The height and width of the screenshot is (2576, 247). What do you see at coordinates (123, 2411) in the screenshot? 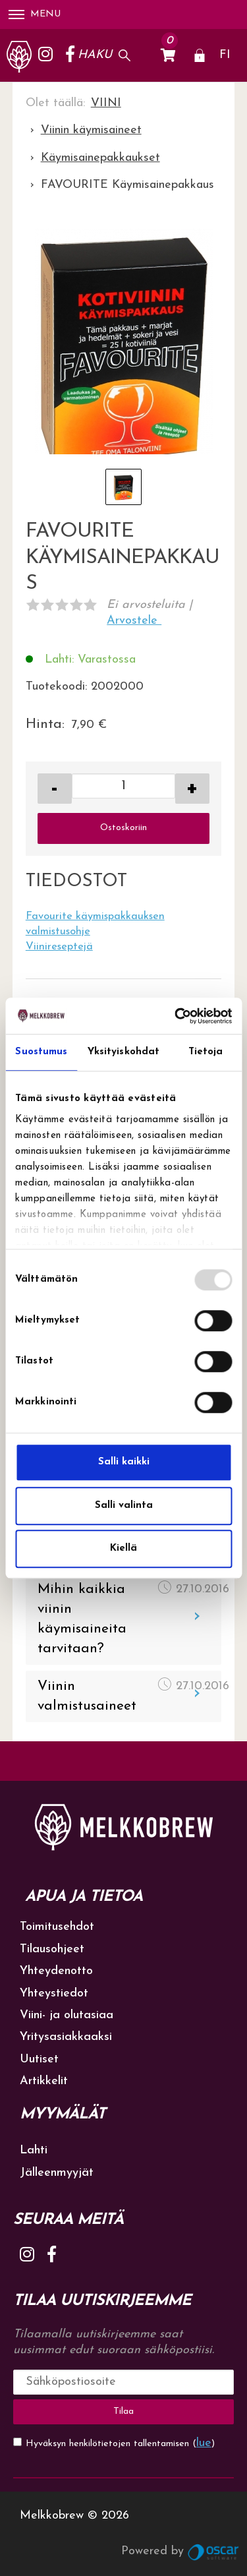
I see `Tilaa` at bounding box center [123, 2411].